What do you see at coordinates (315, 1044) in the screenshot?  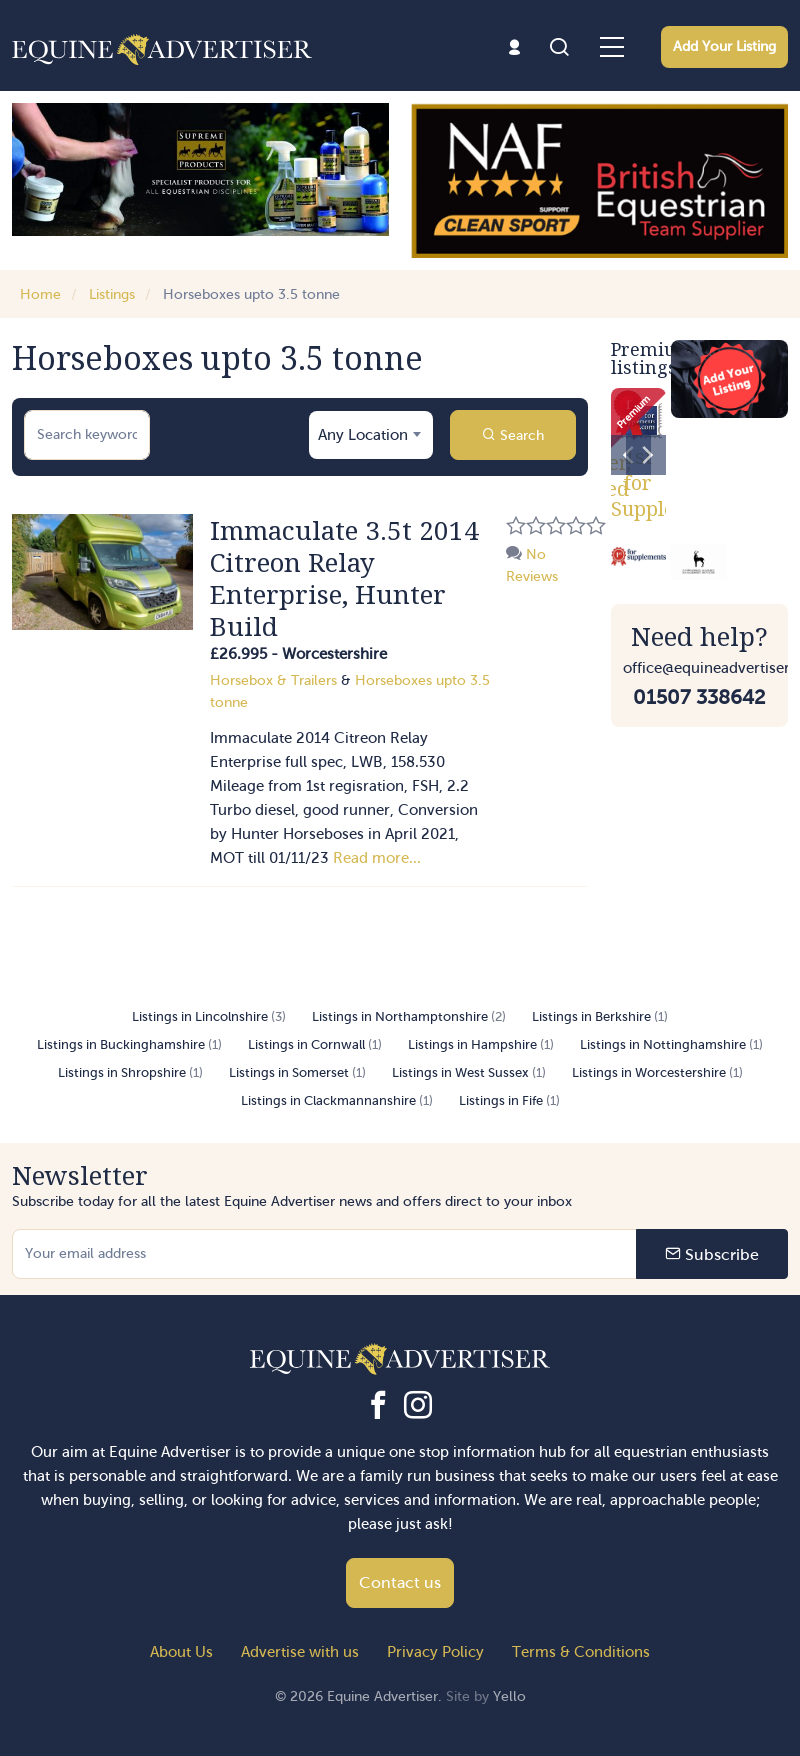 I see `Listings in Cornwall` at bounding box center [315, 1044].